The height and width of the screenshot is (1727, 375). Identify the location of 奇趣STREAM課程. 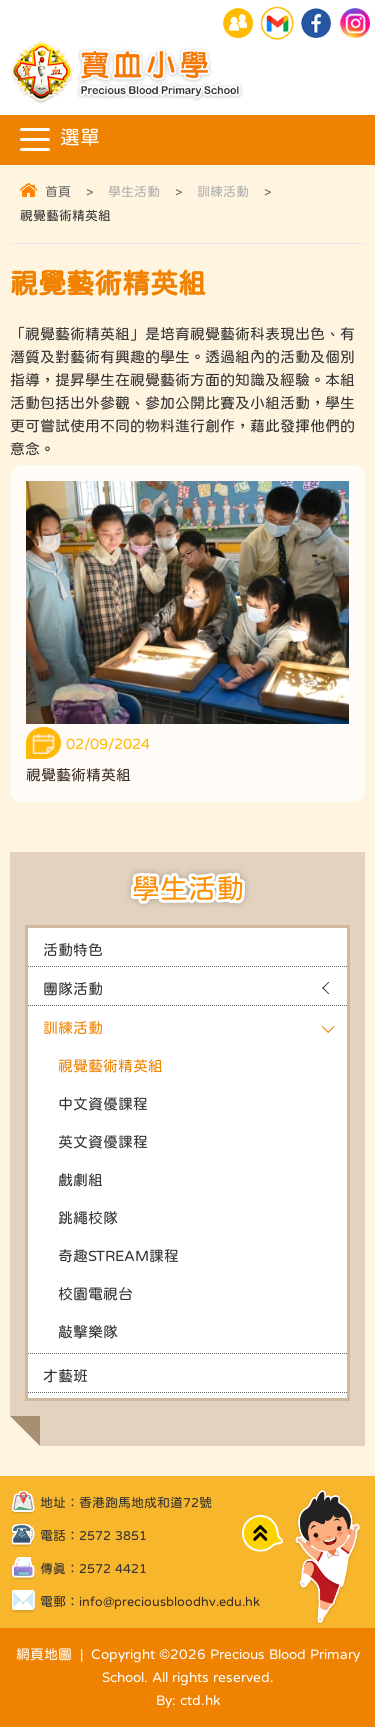
(118, 1255).